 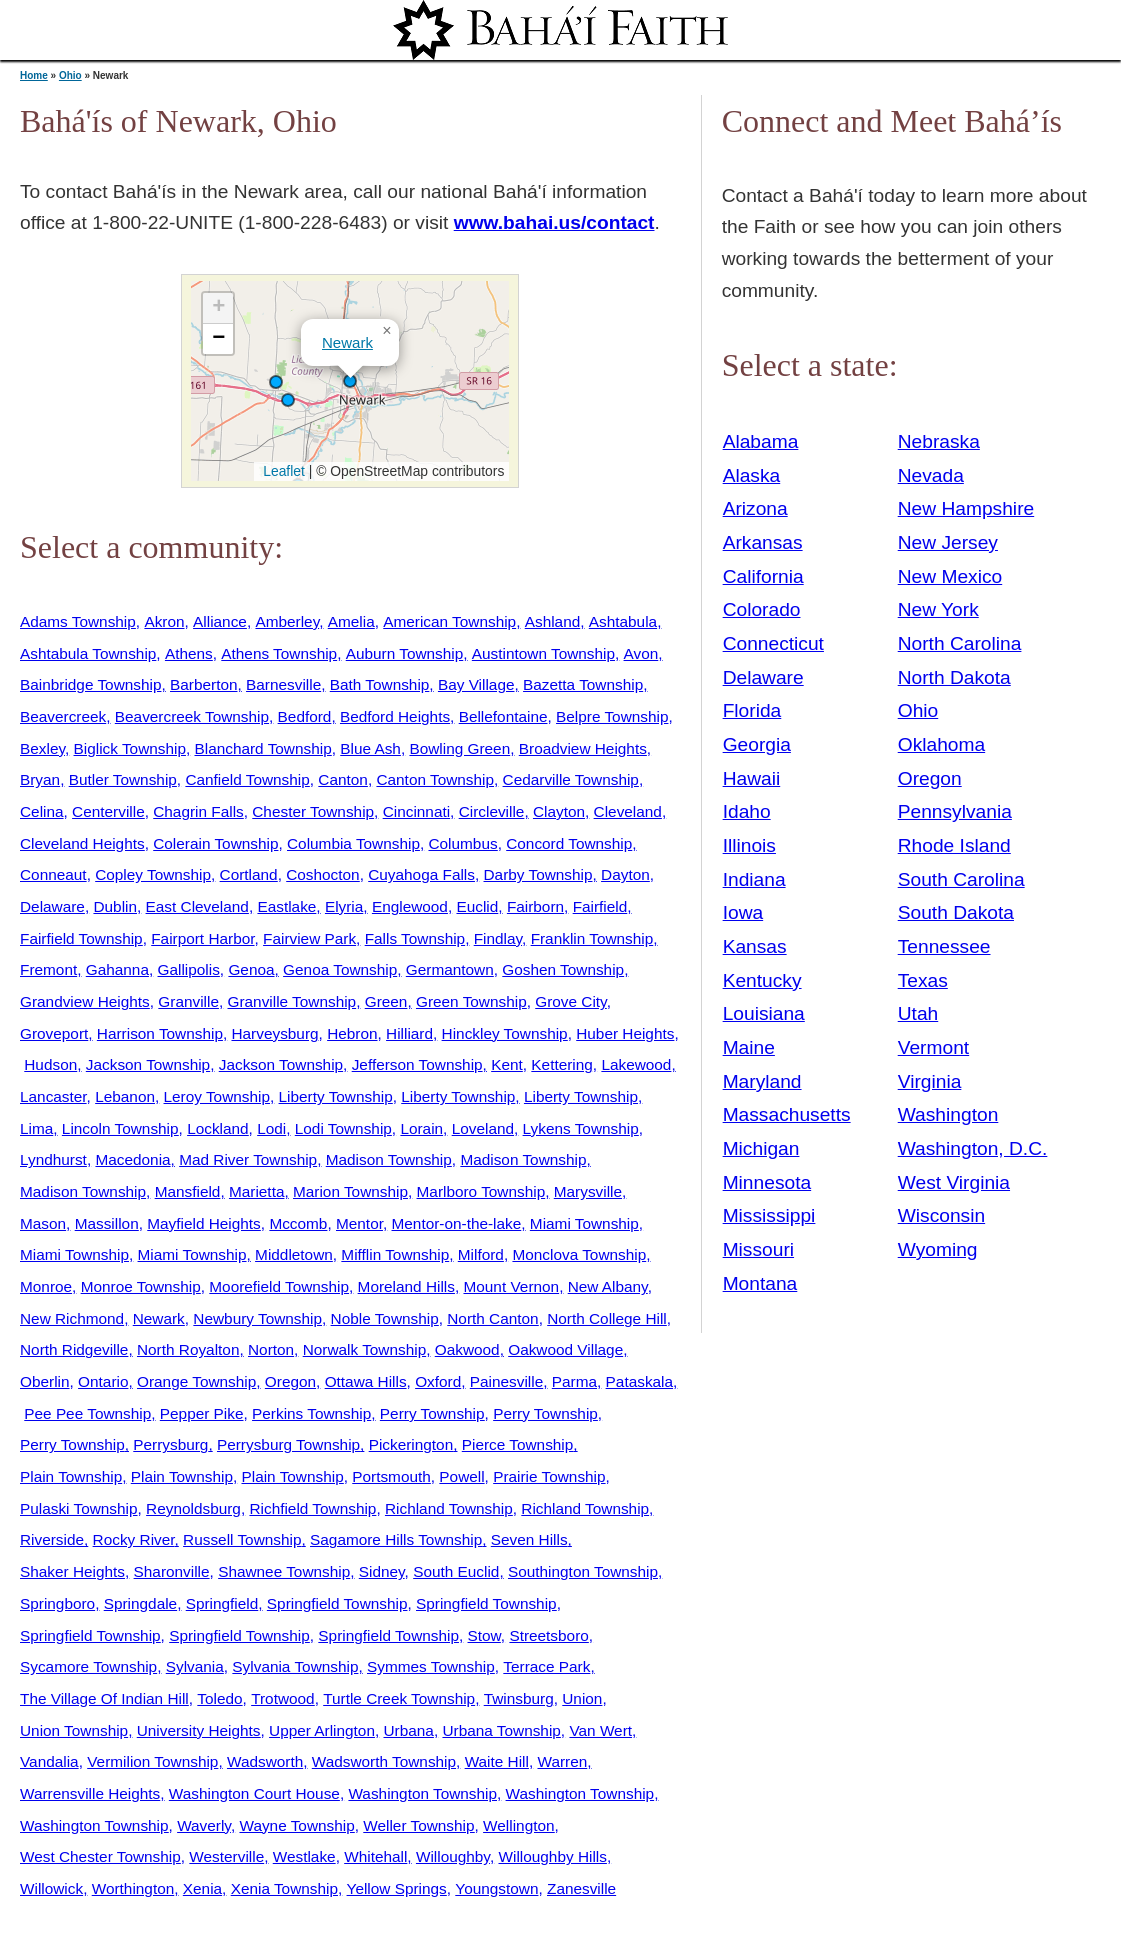 What do you see at coordinates (132, 1159) in the screenshot?
I see `Macedonia` at bounding box center [132, 1159].